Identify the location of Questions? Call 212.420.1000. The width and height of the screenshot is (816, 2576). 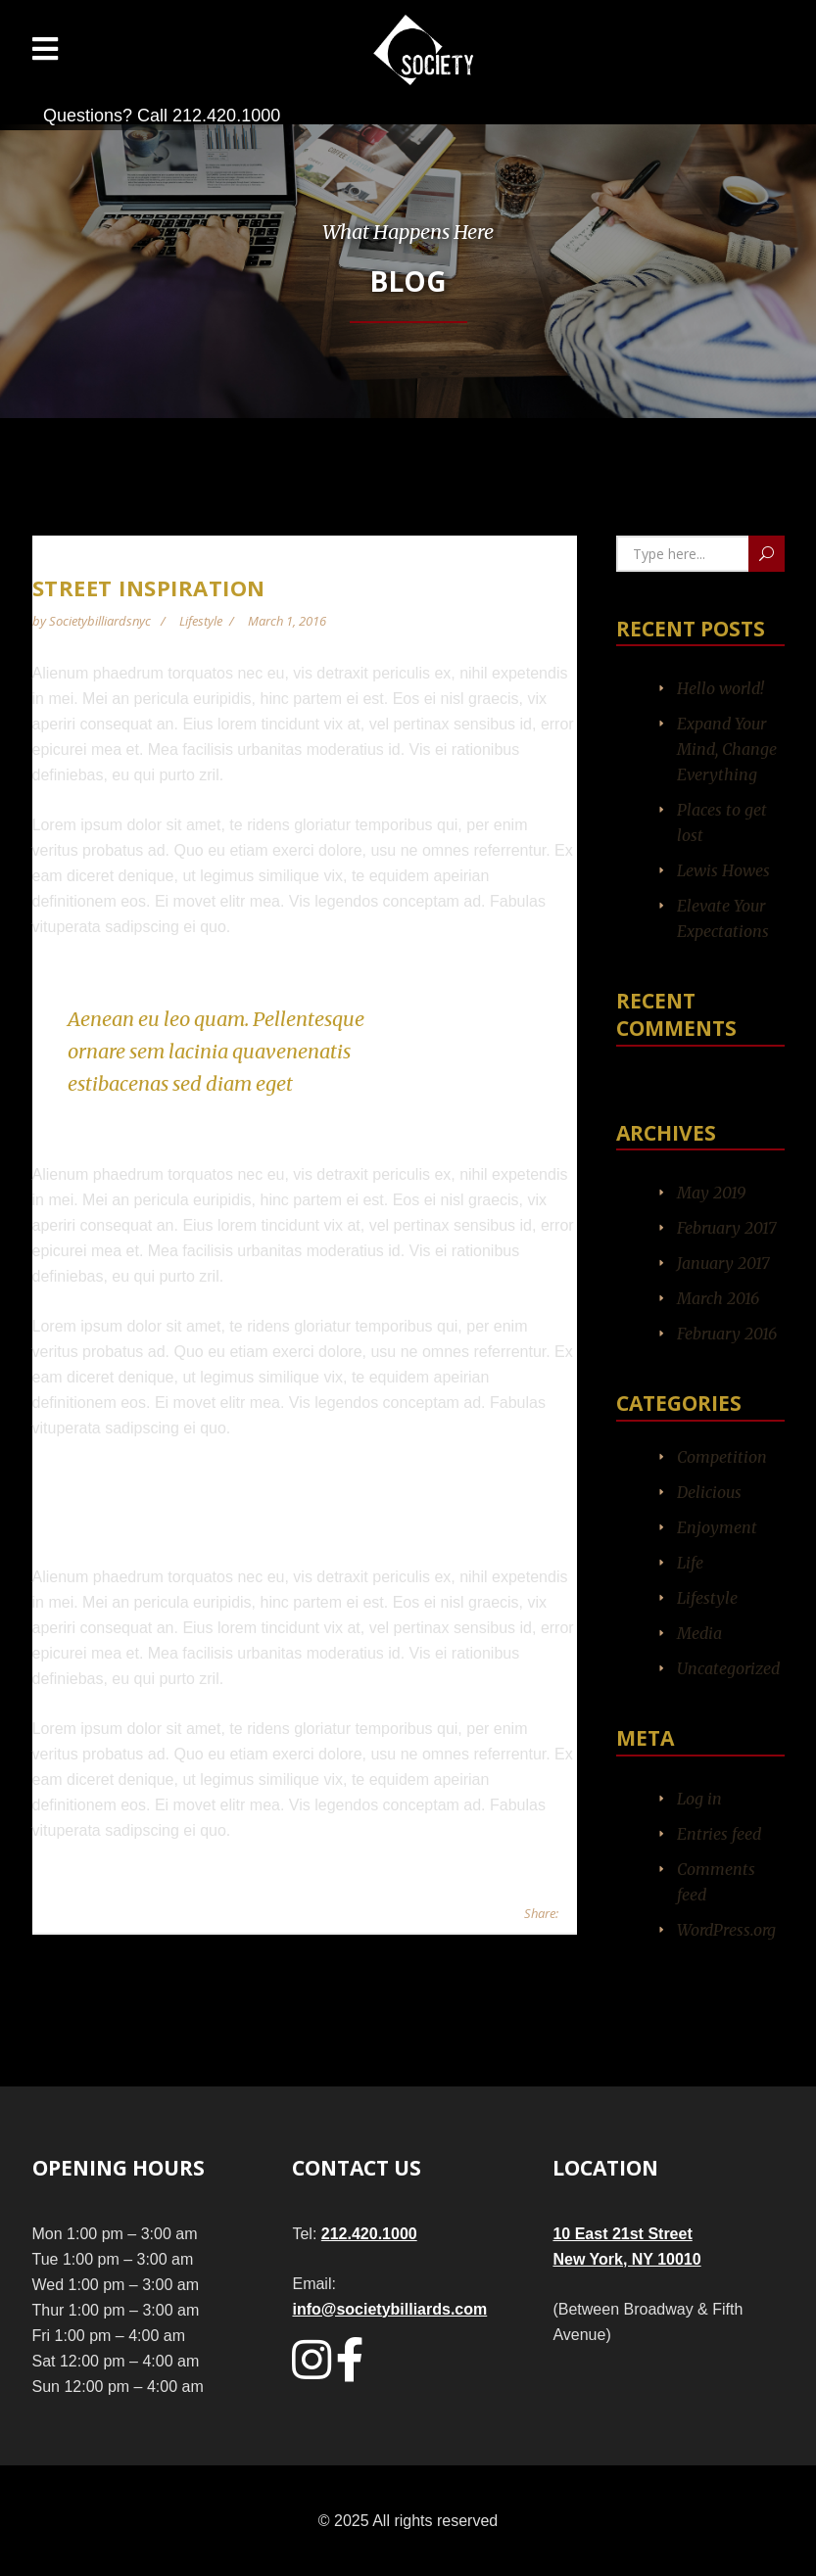
(161, 115).